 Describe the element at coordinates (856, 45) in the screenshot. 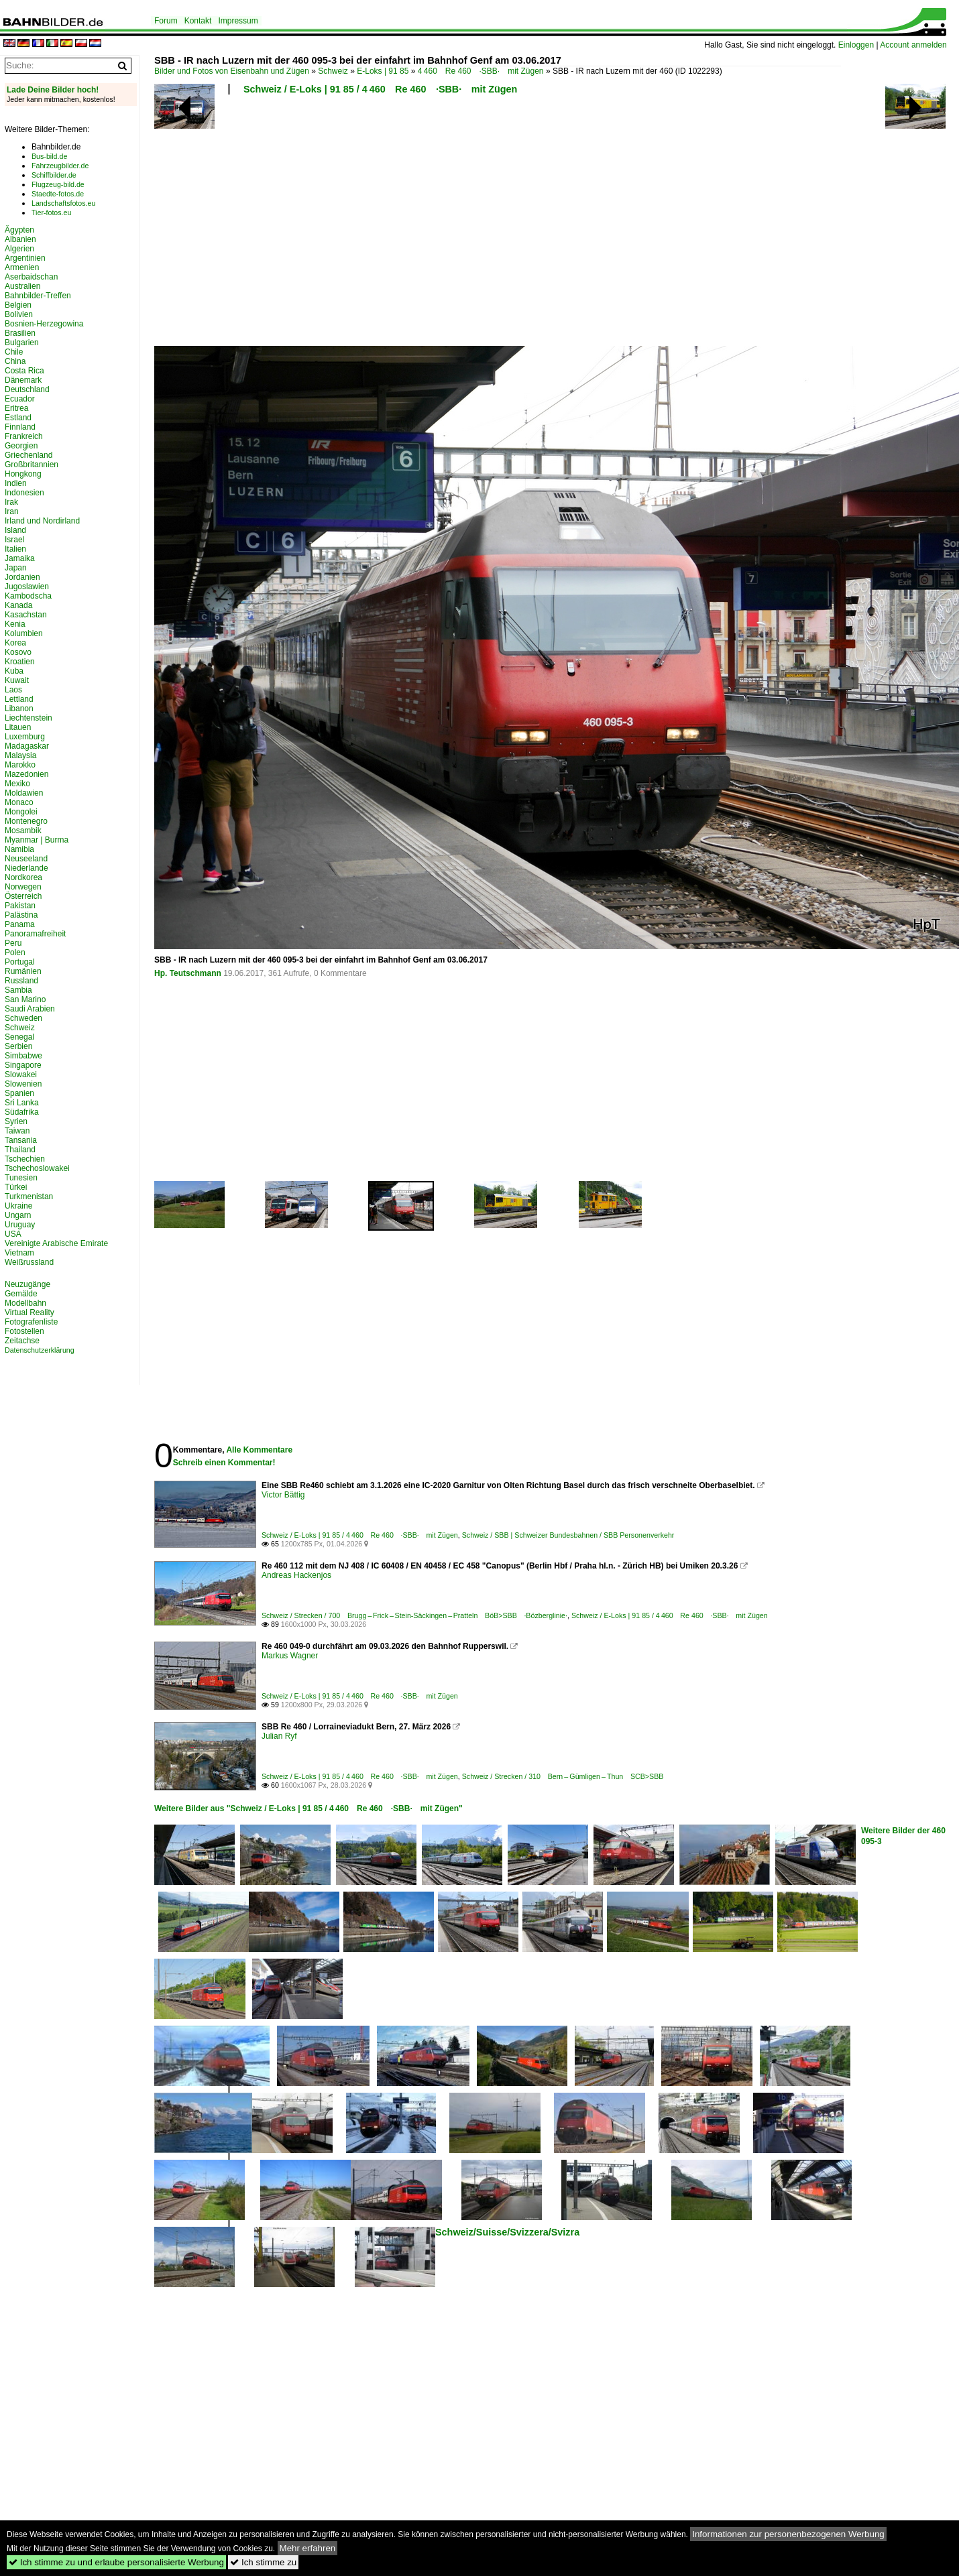

I see `Einloggen` at that location.